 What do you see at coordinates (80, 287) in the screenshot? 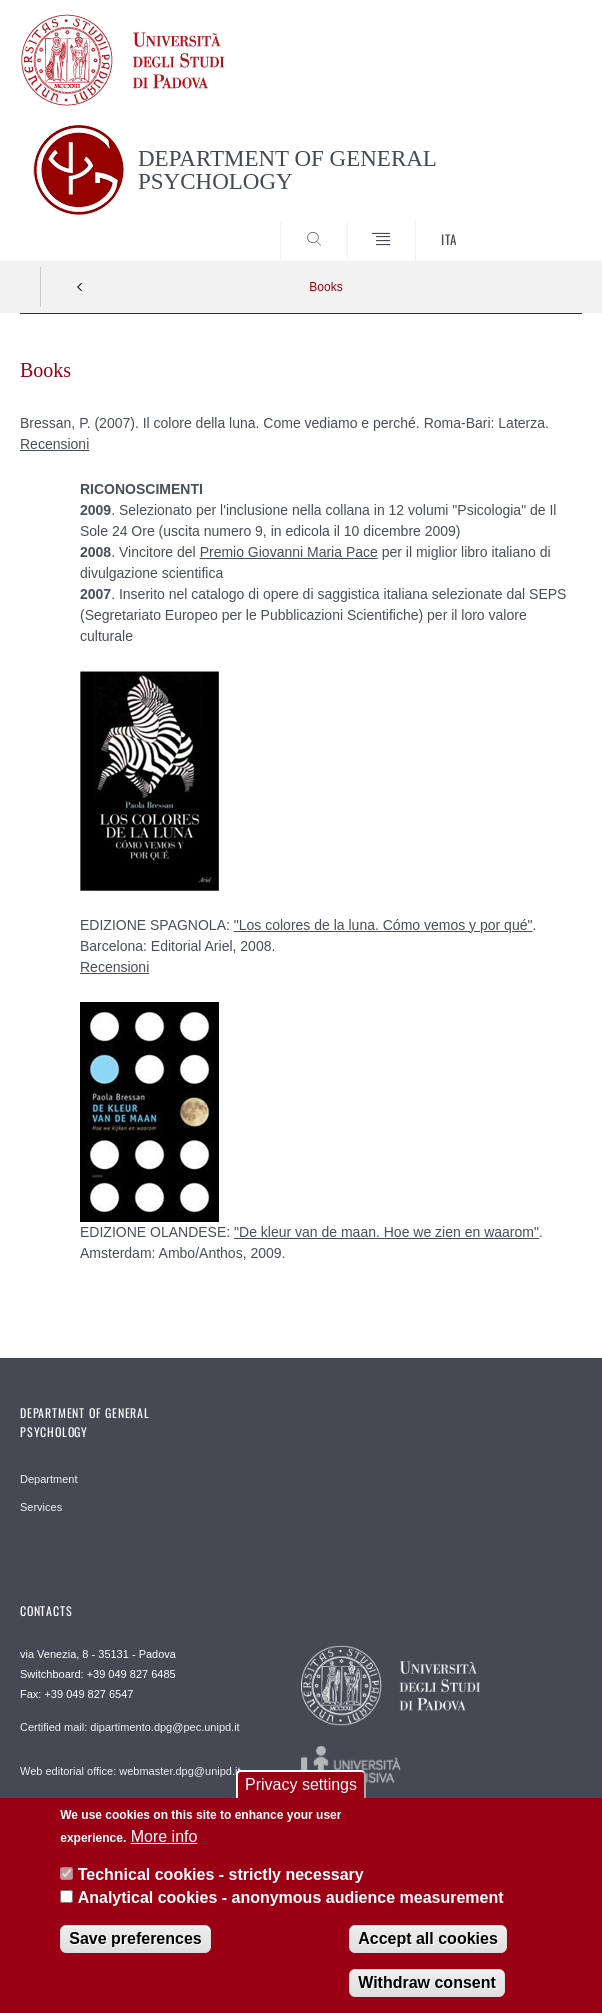
I see `Indietro` at bounding box center [80, 287].